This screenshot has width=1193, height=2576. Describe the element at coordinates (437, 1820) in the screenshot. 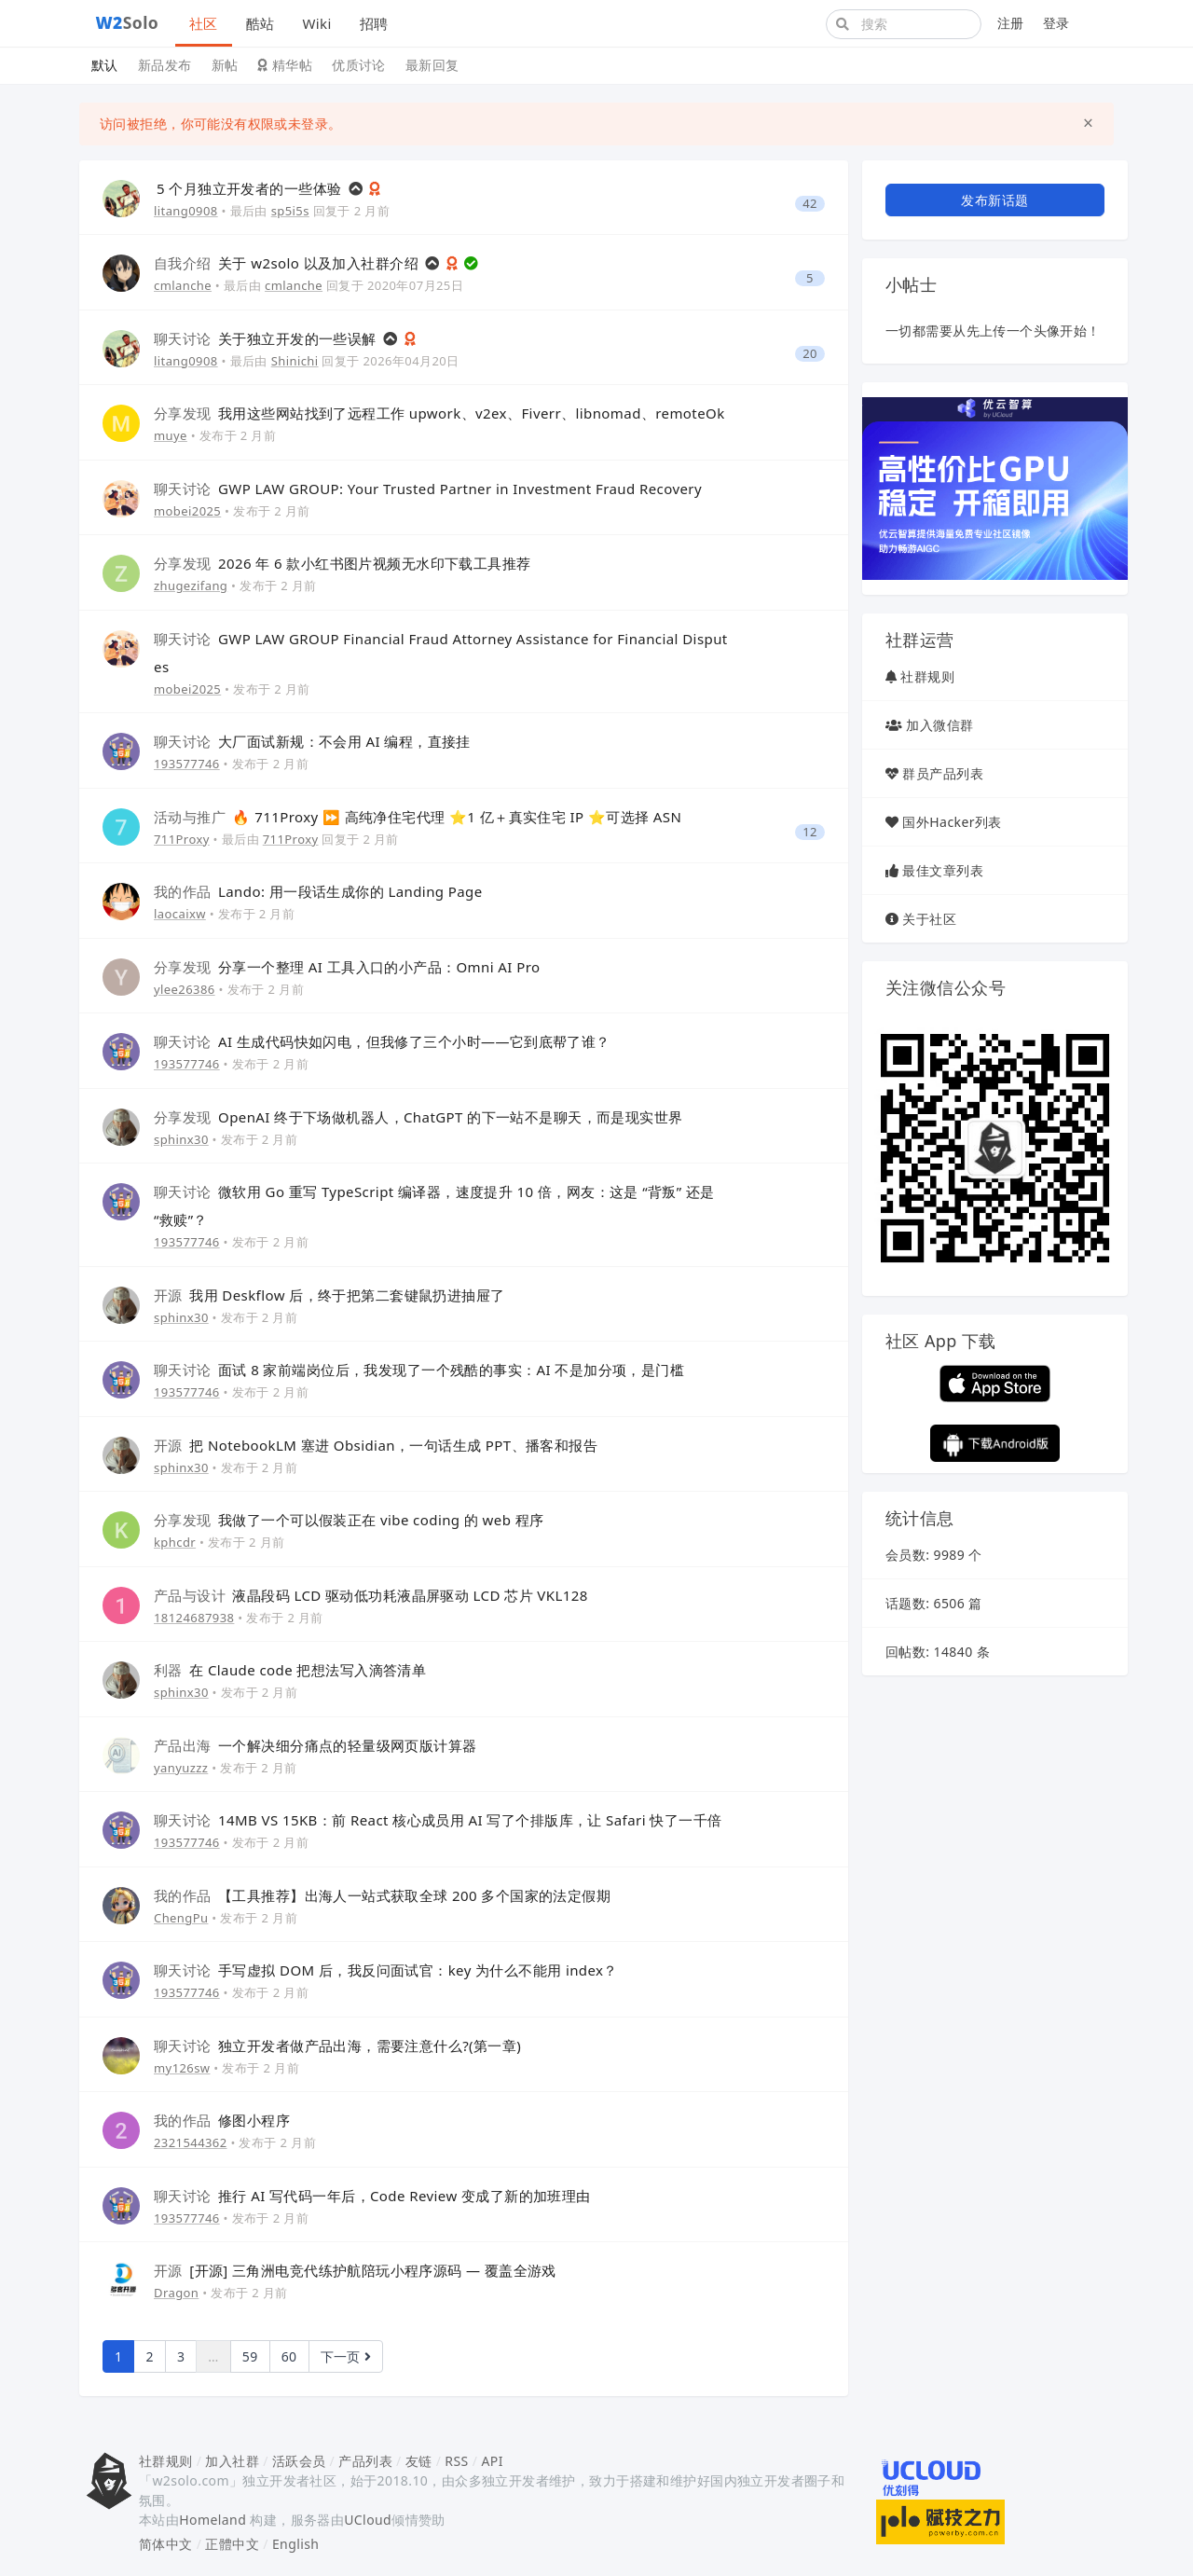

I see `14MB VS 15KB：前 React 核心成员用 AI 写了个排版库，让 Safari 快了一千倍` at that location.